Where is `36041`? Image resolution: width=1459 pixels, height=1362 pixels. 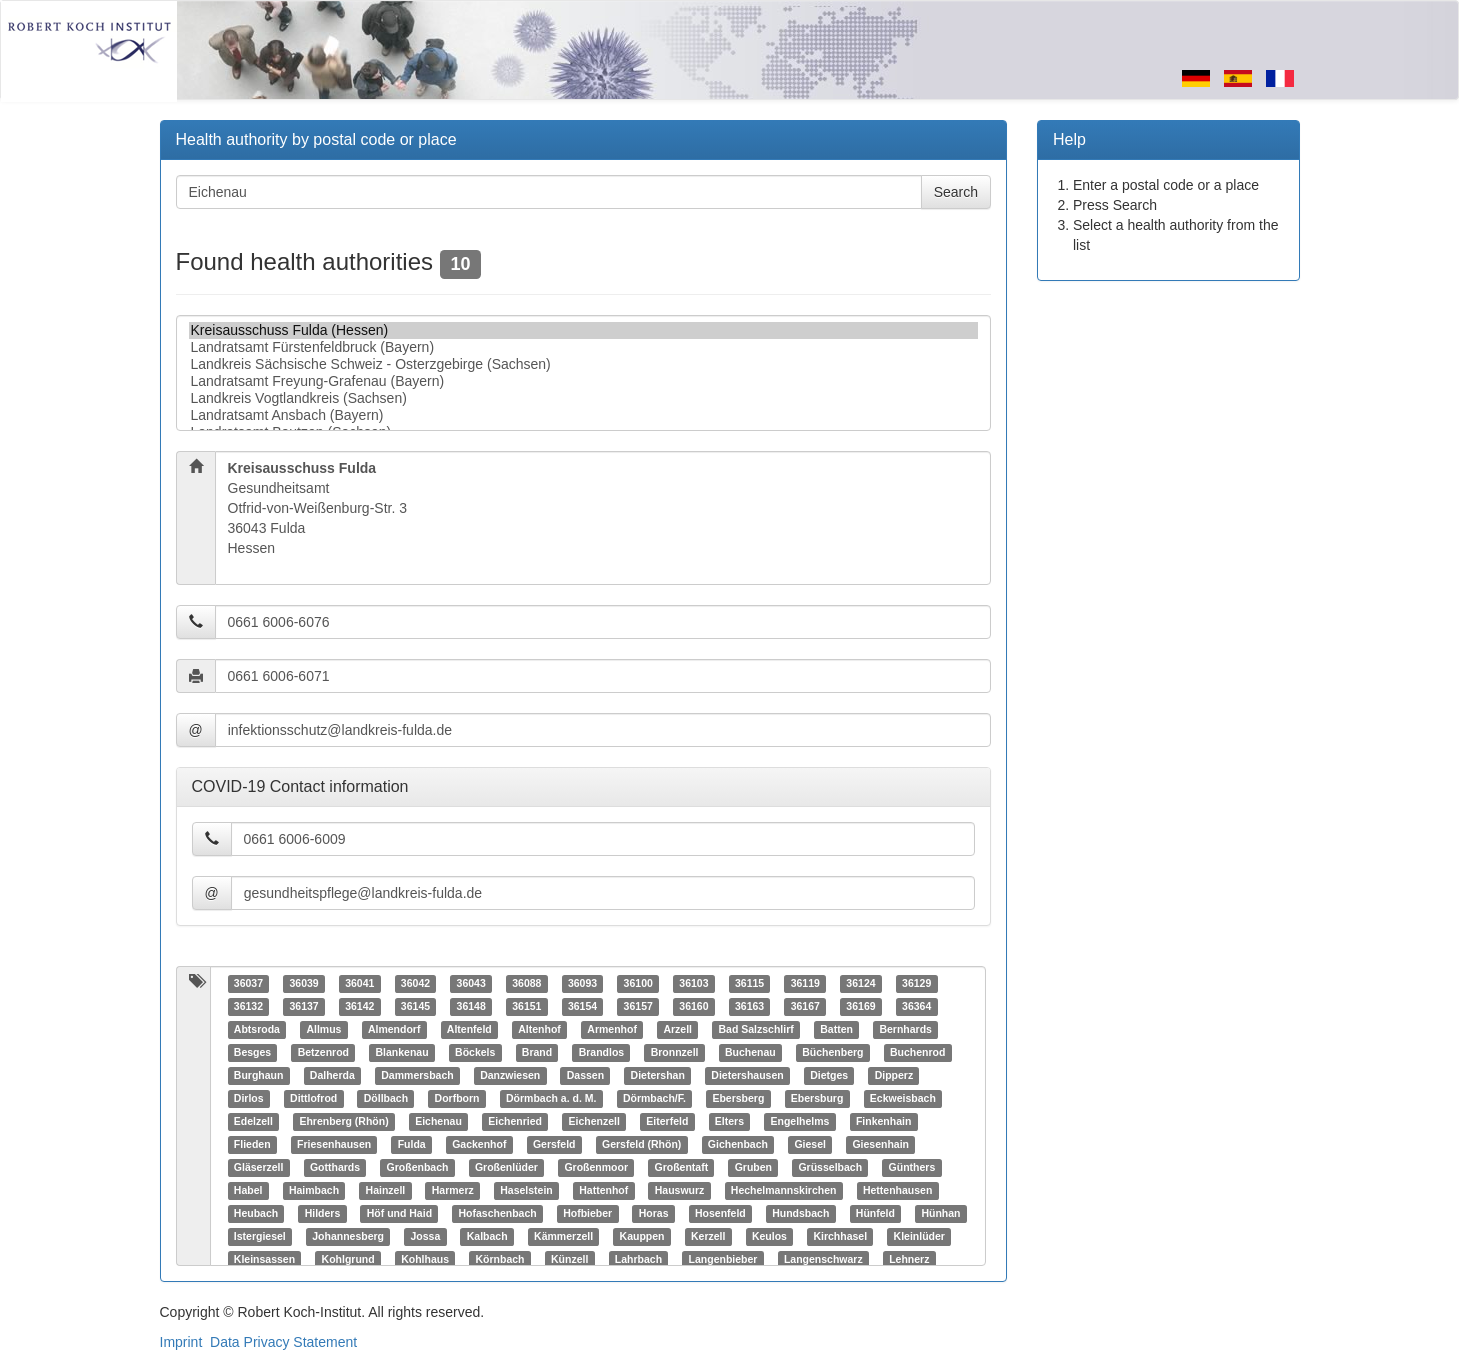
36041 is located at coordinates (359, 984).